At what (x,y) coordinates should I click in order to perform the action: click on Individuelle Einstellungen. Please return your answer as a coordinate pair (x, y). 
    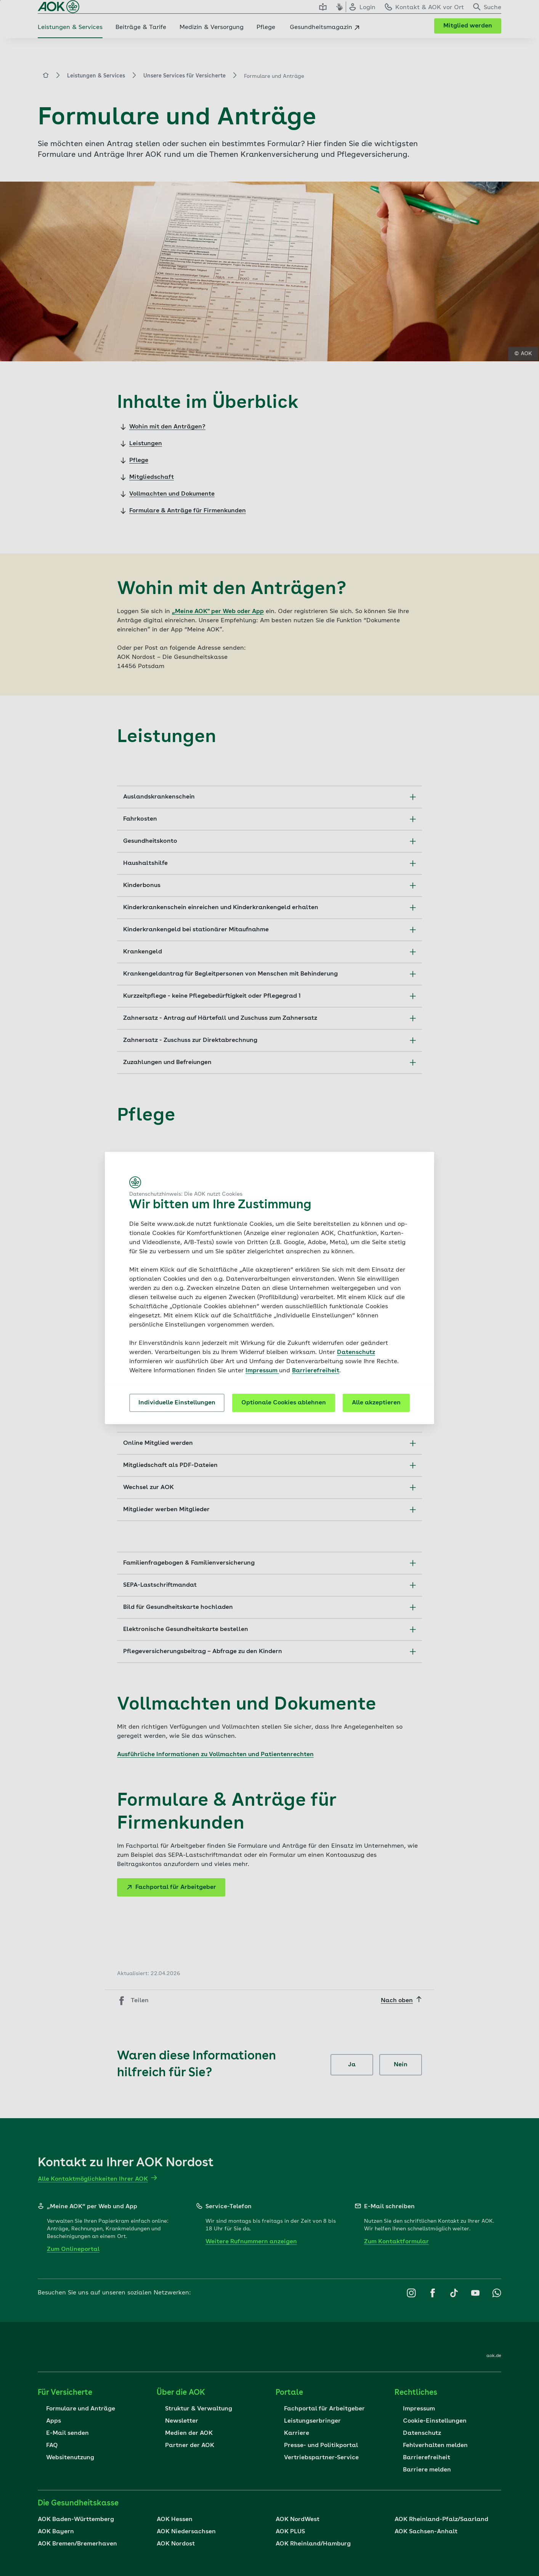
    Looking at the image, I should click on (176, 1403).